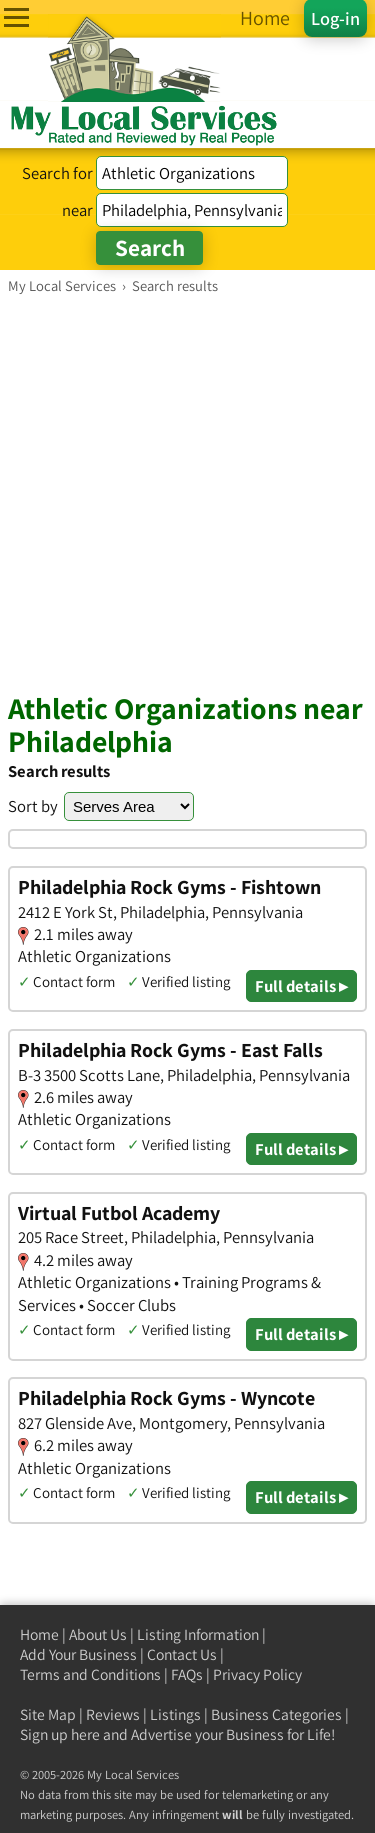 The height and width of the screenshot is (1833, 375). I want to click on Listing Information, so click(198, 1634).